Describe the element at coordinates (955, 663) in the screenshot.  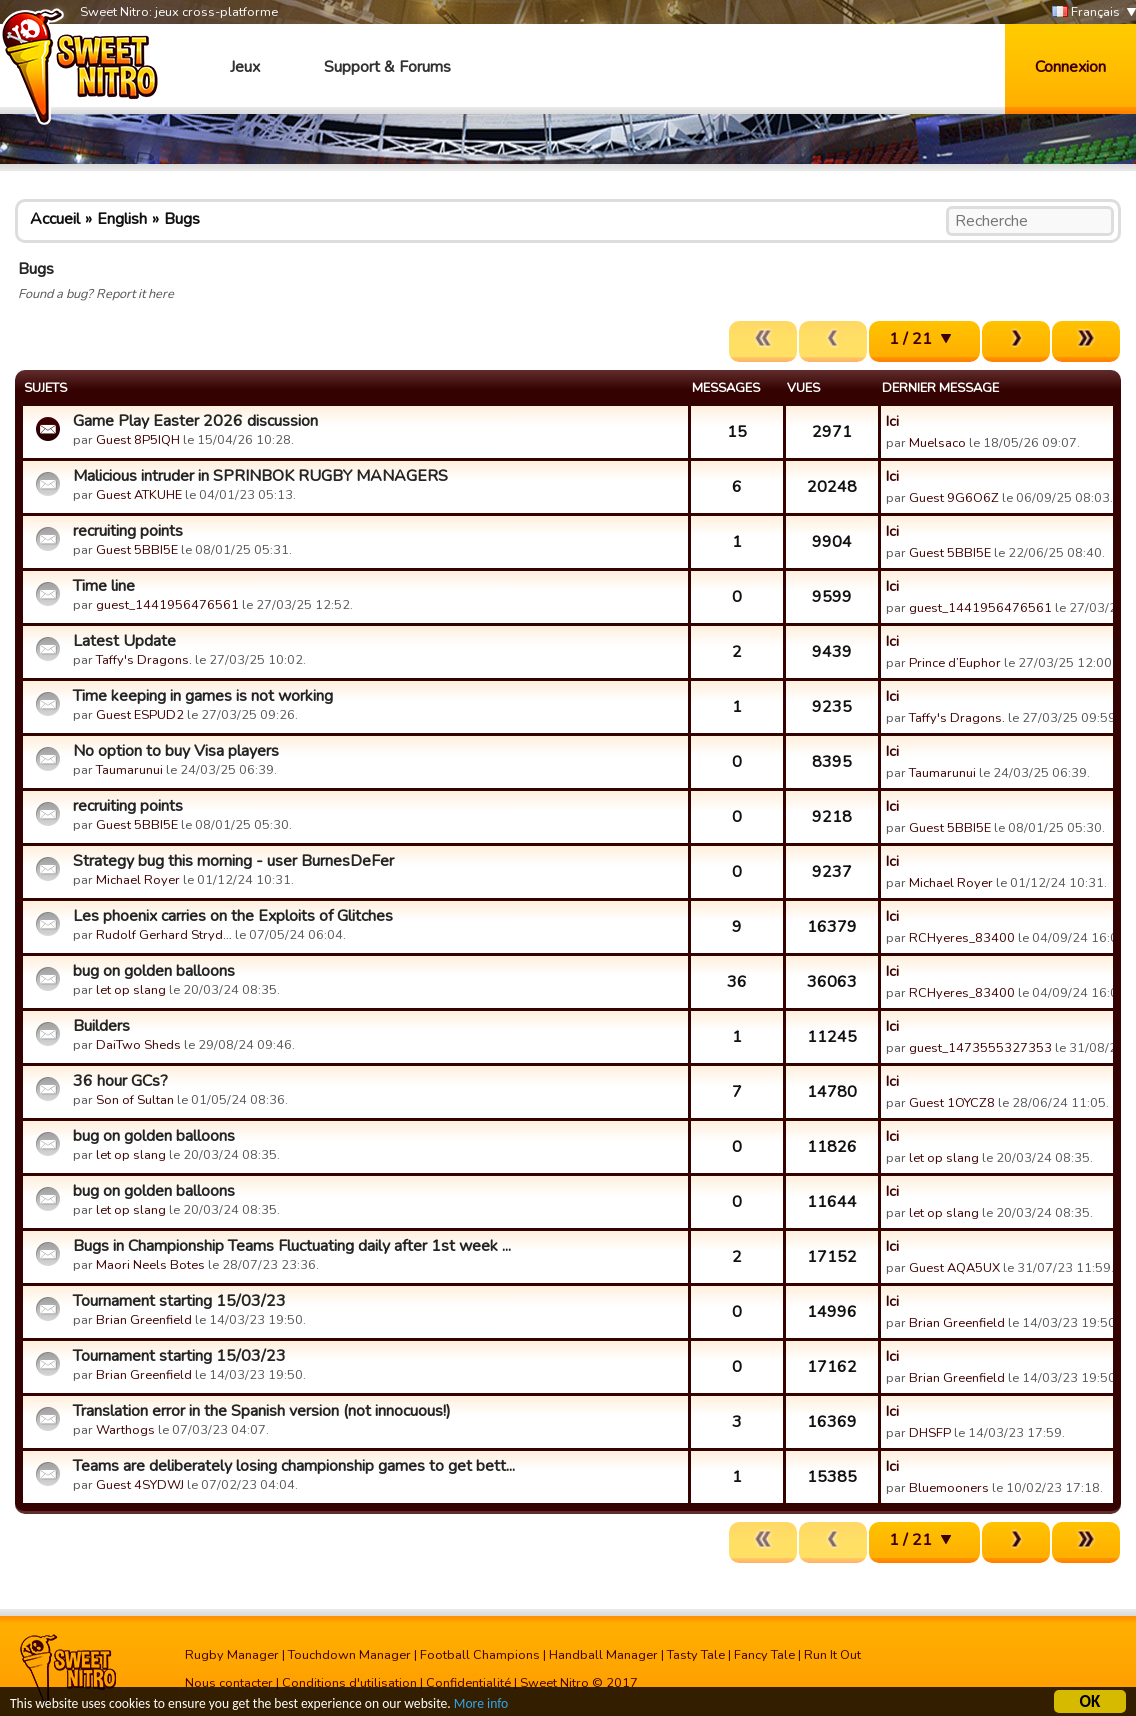
I see `Prince d’Euphor` at that location.